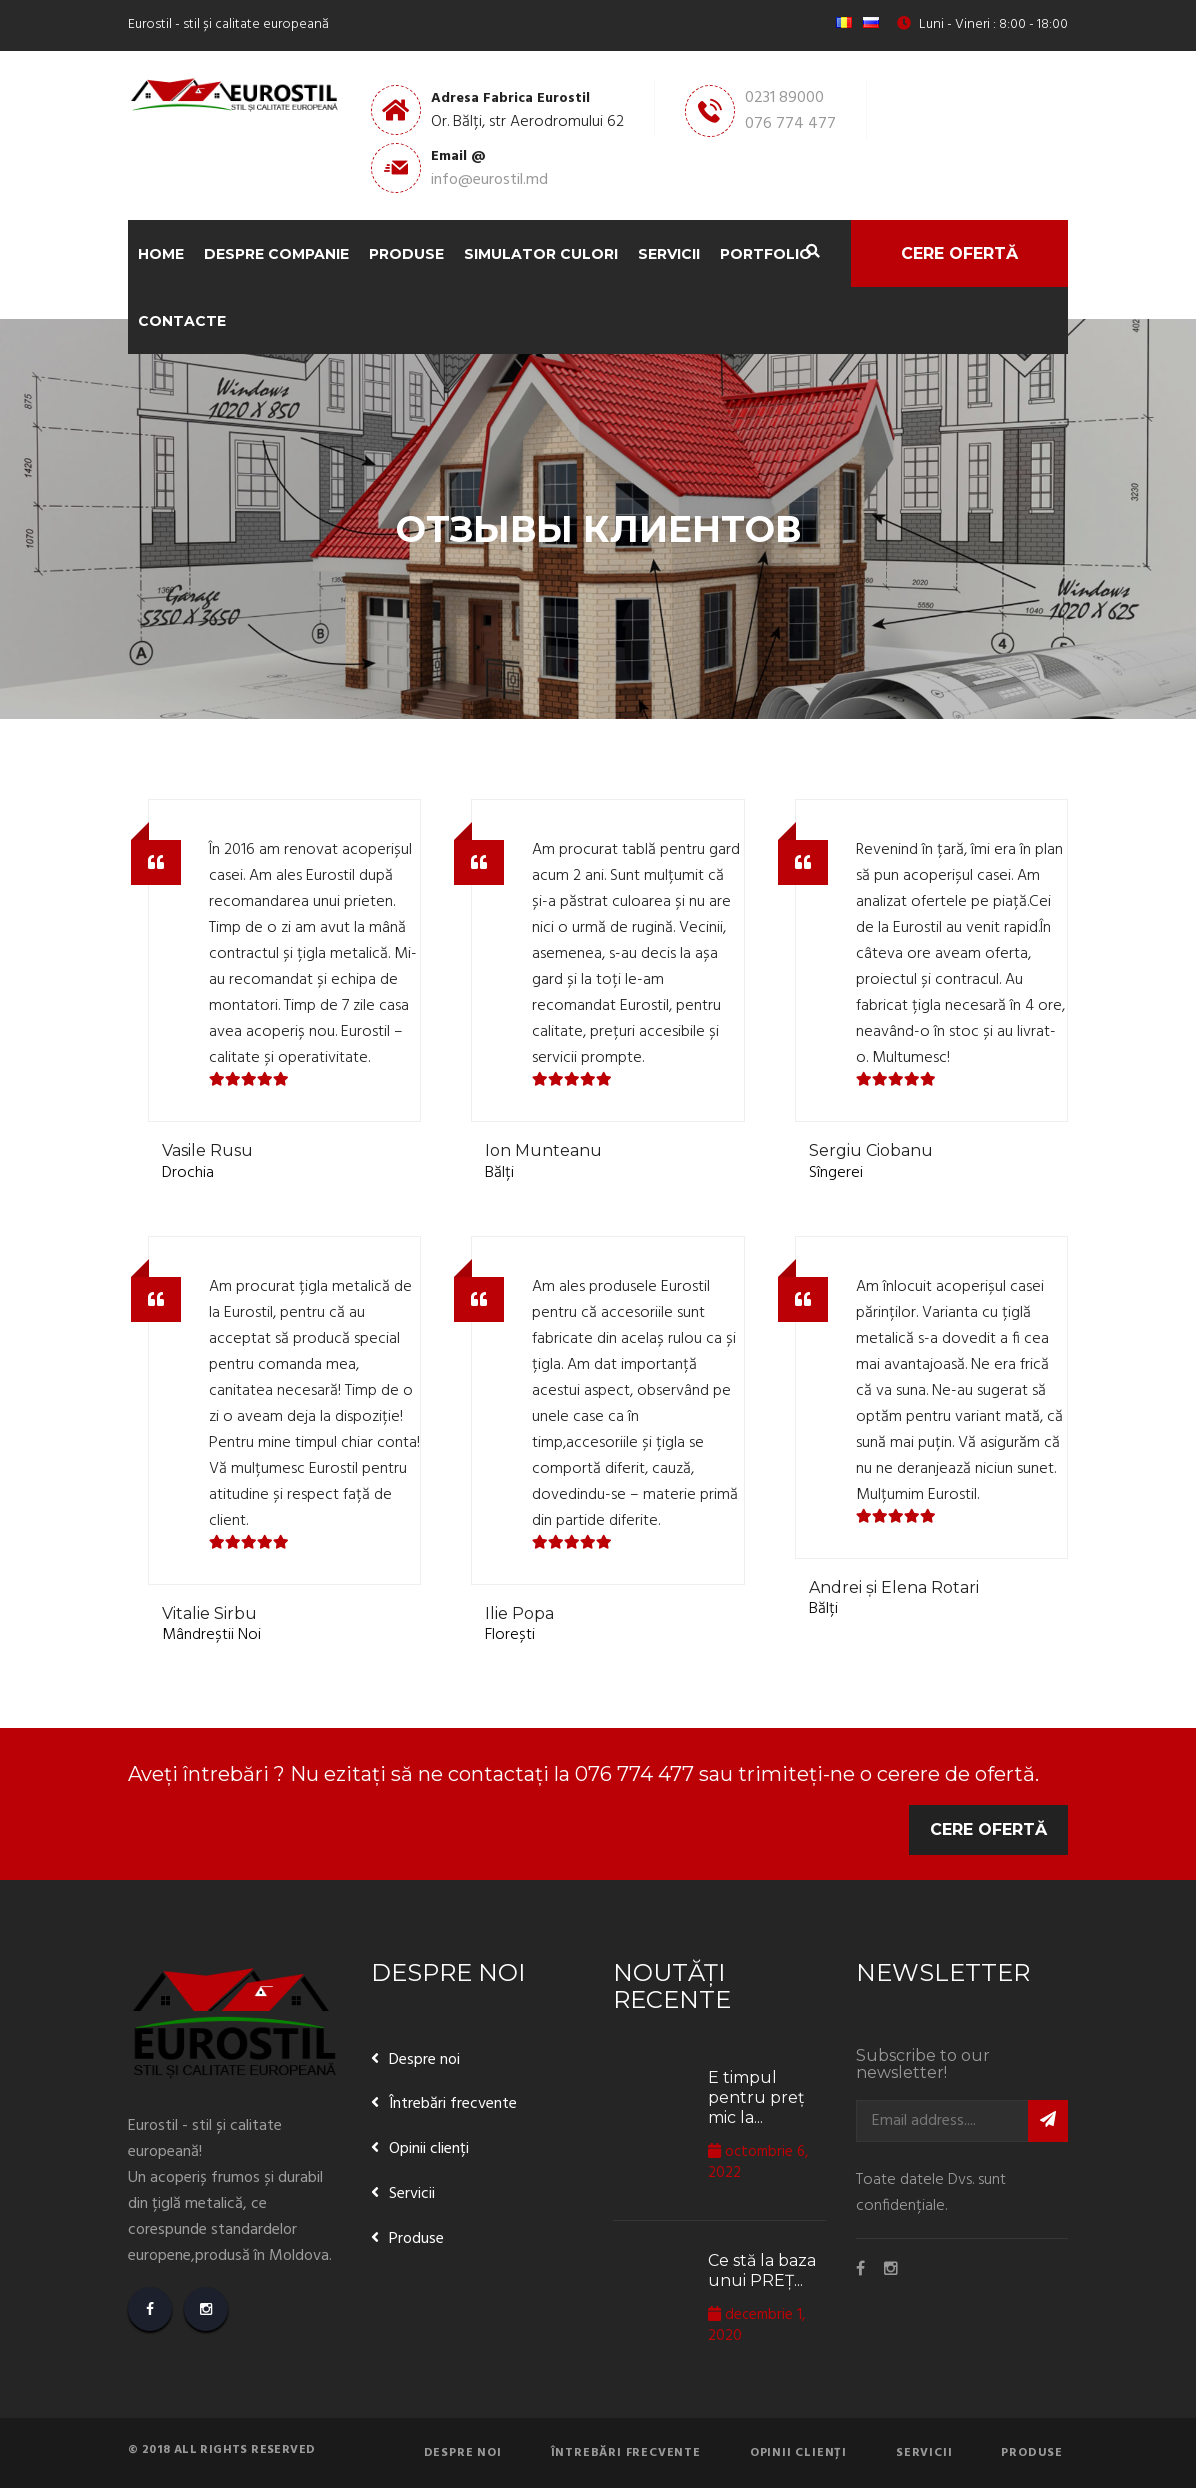 The height and width of the screenshot is (2488, 1196). Describe the element at coordinates (429, 2149) in the screenshot. I see `Opinii clienți` at that location.